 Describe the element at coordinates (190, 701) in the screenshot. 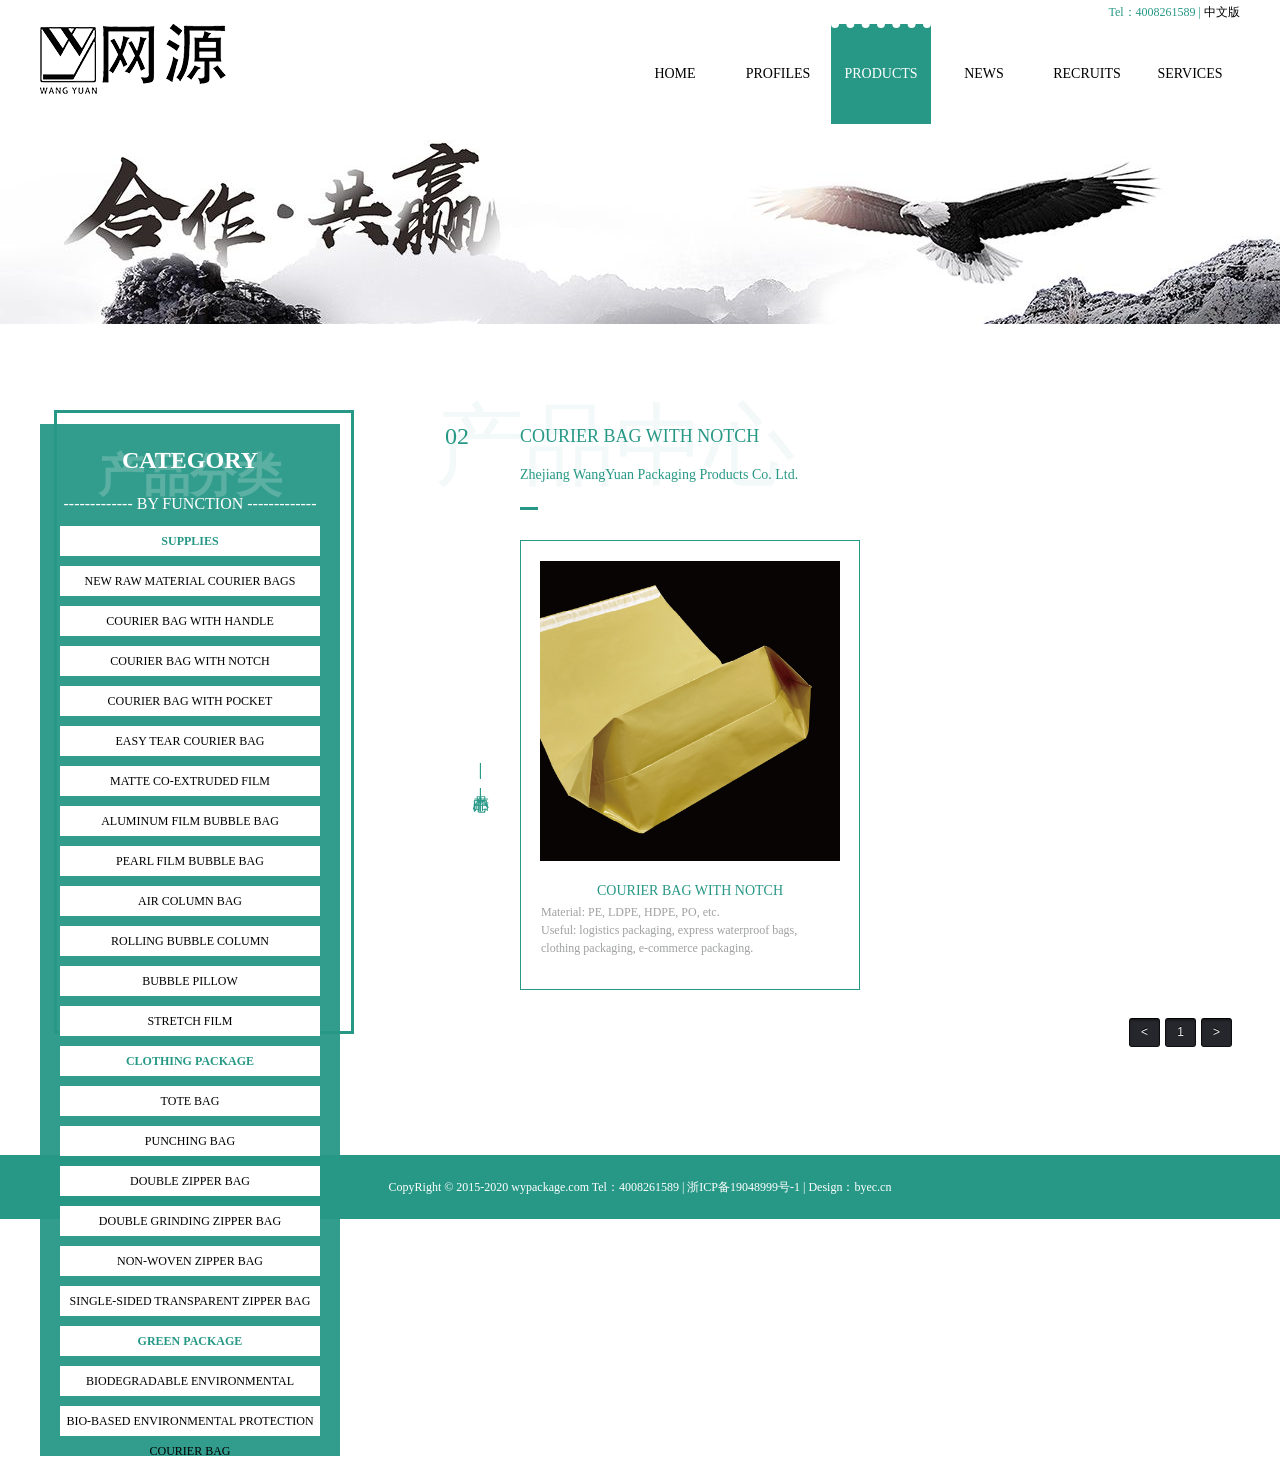

I see `COURIER BAG WITH POCKET` at that location.